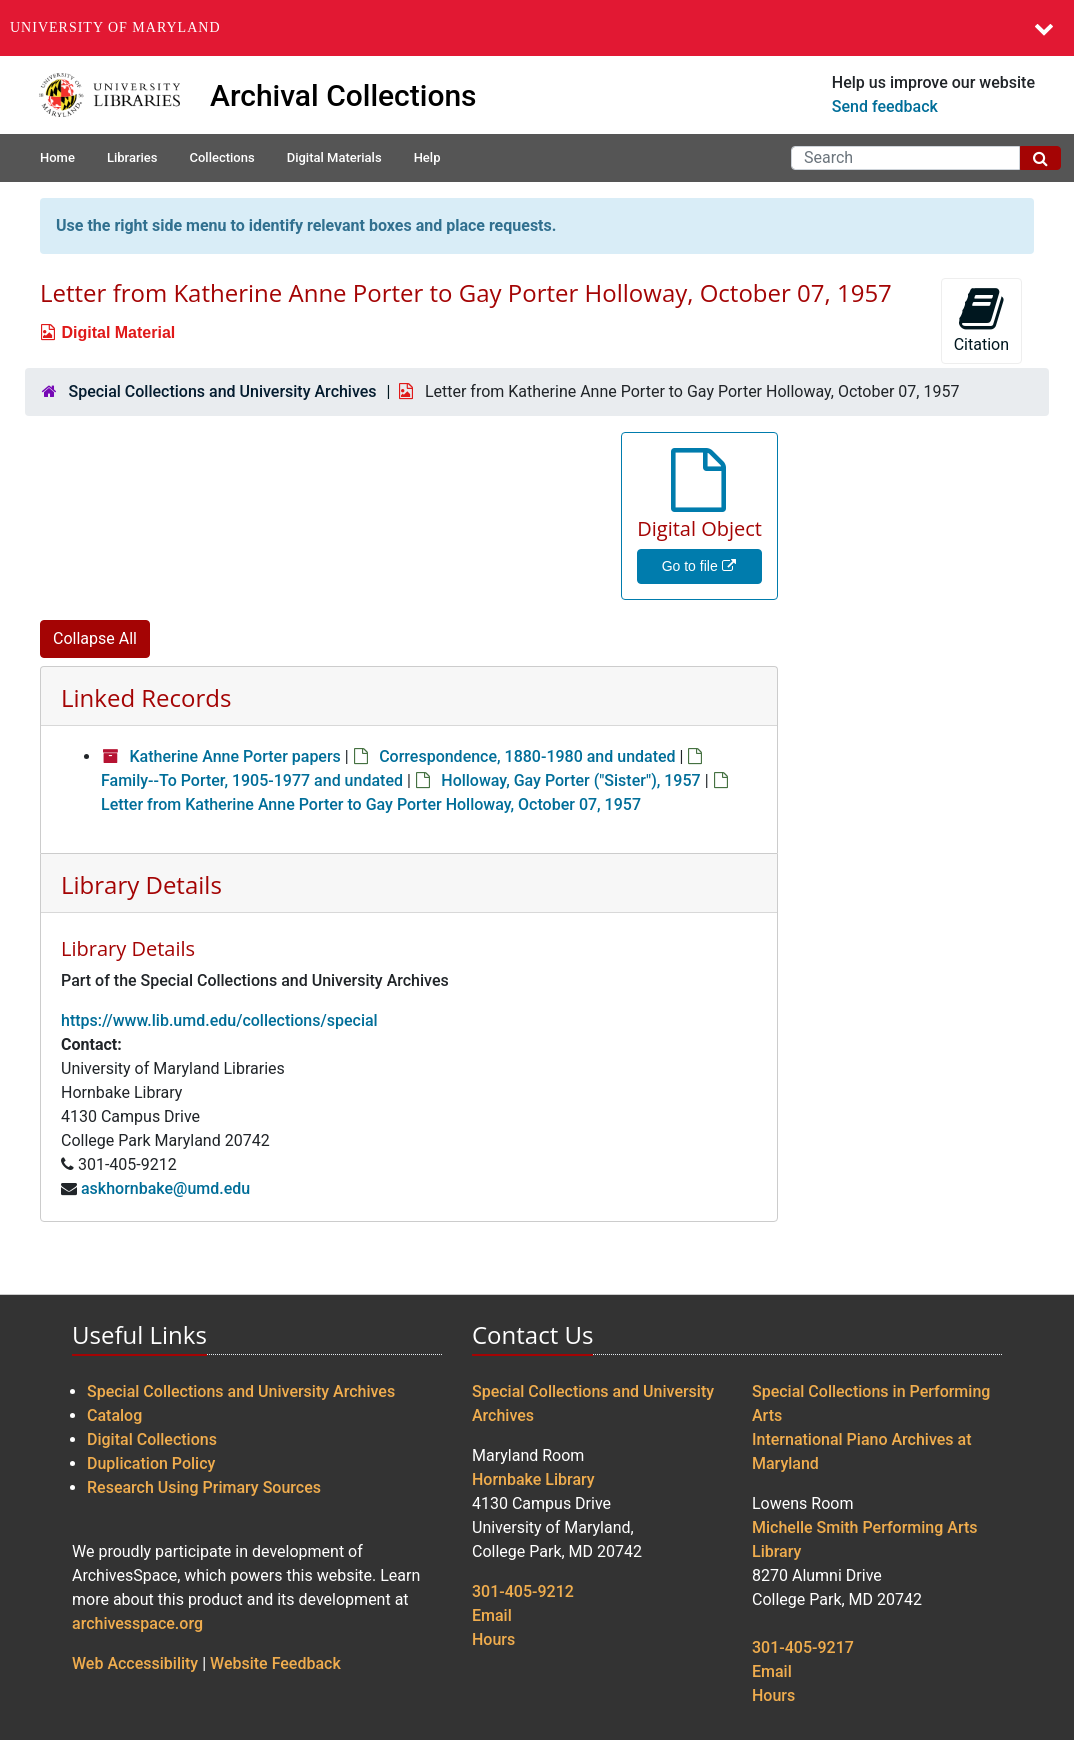 The image size is (1074, 1740). What do you see at coordinates (334, 157) in the screenshot?
I see `Digital Materials` at bounding box center [334, 157].